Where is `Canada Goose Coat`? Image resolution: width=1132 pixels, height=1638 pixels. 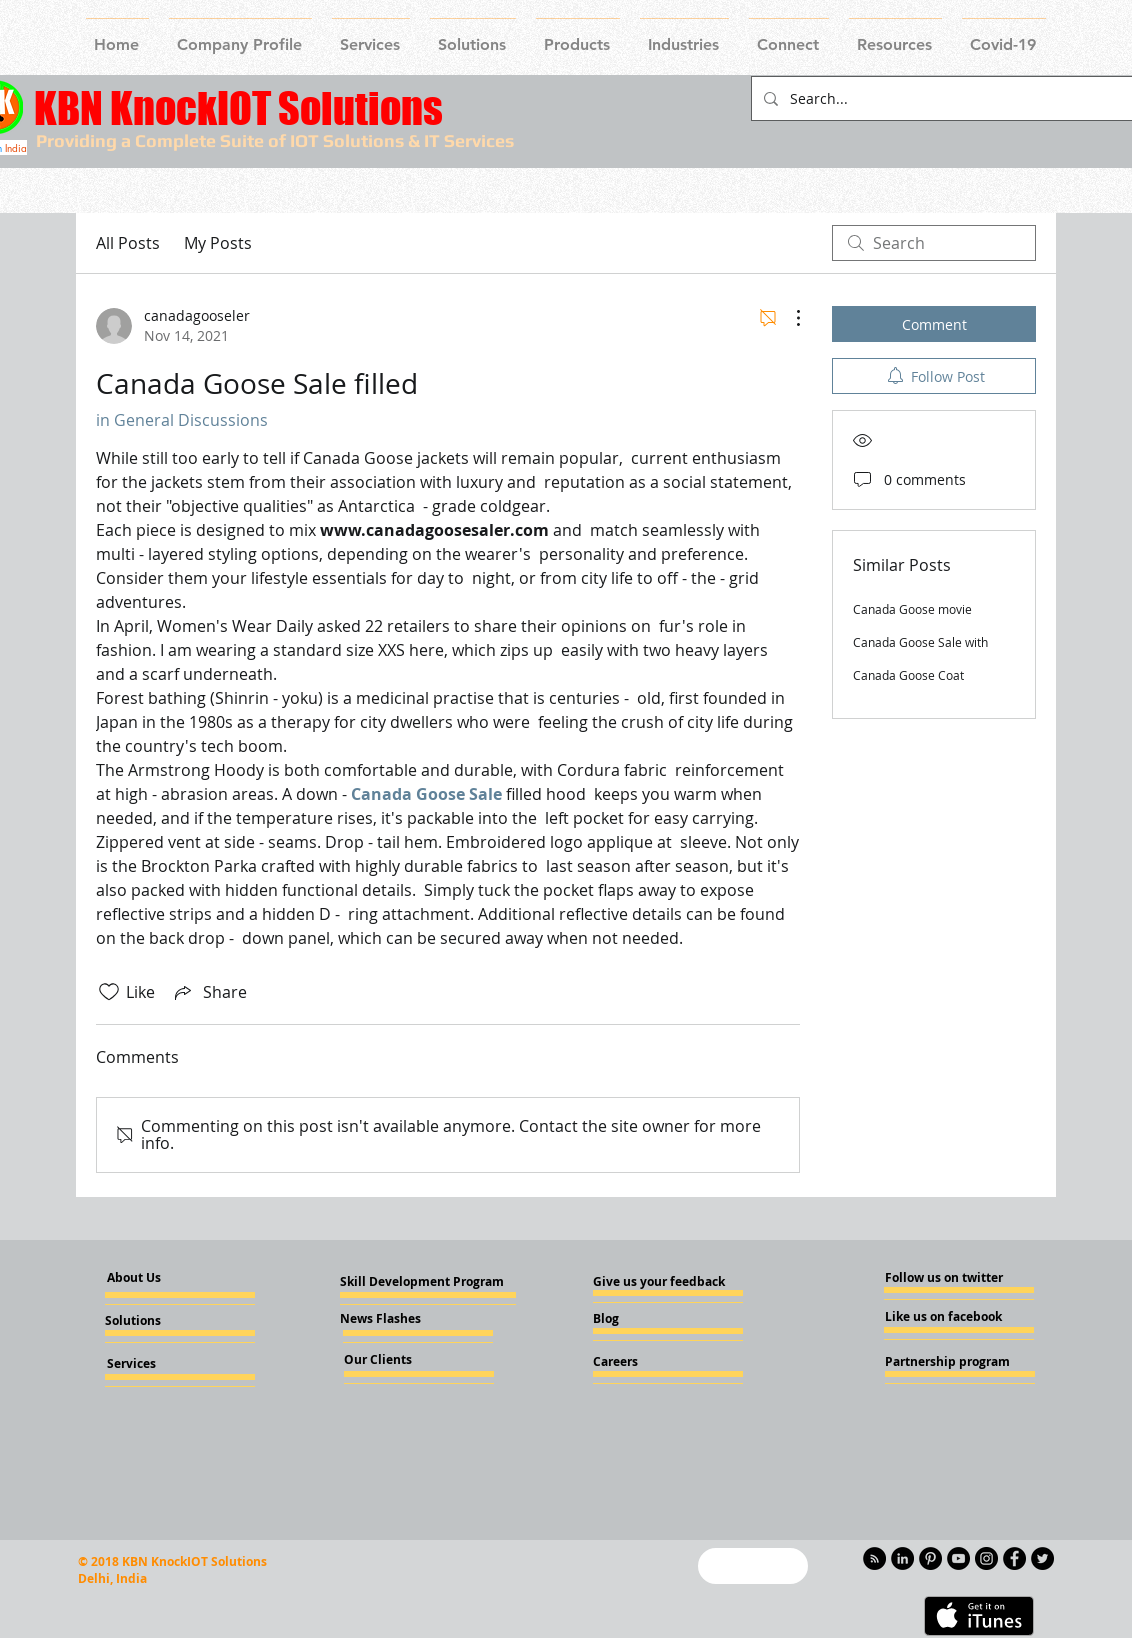 Canada Goose Coat is located at coordinates (908, 675).